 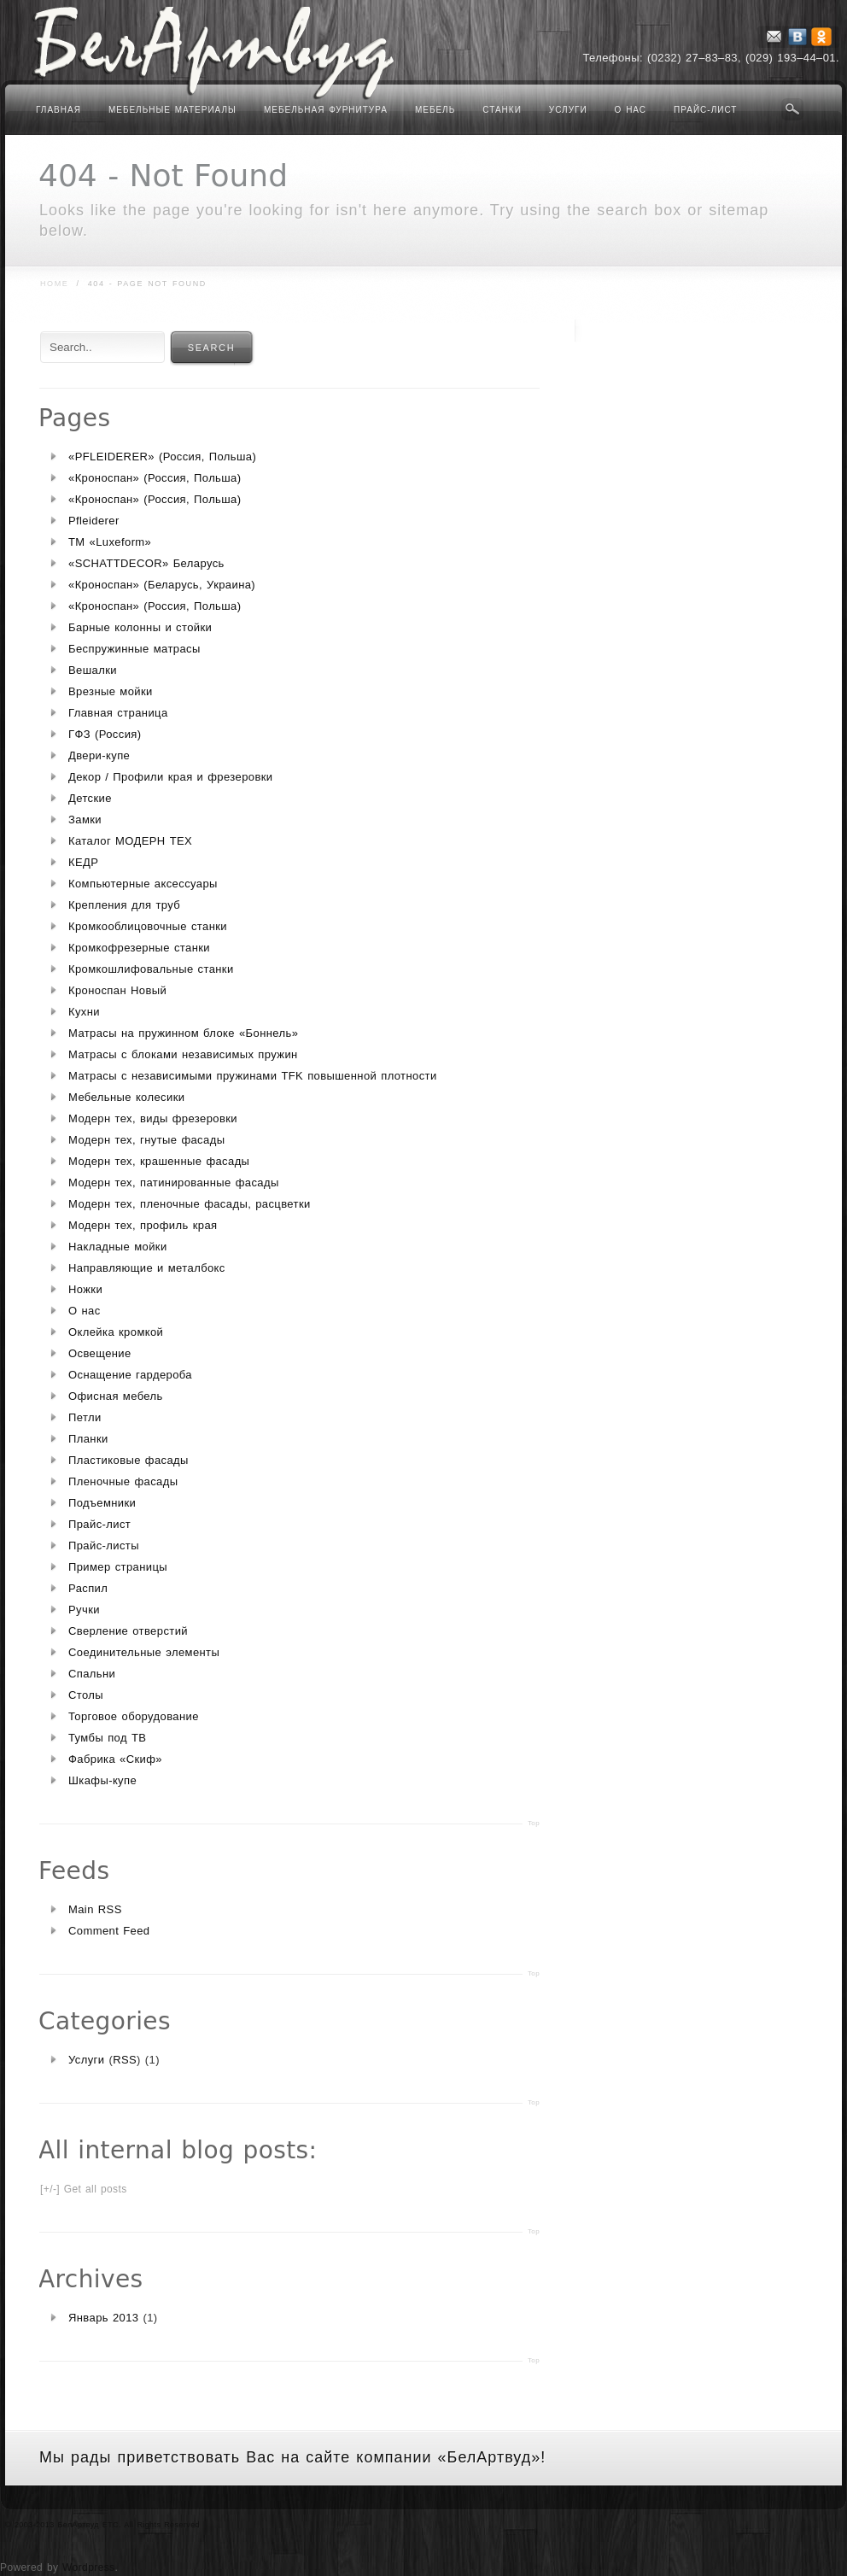 What do you see at coordinates (183, 1054) in the screenshot?
I see `Матрасы с блоками независимых пружин` at bounding box center [183, 1054].